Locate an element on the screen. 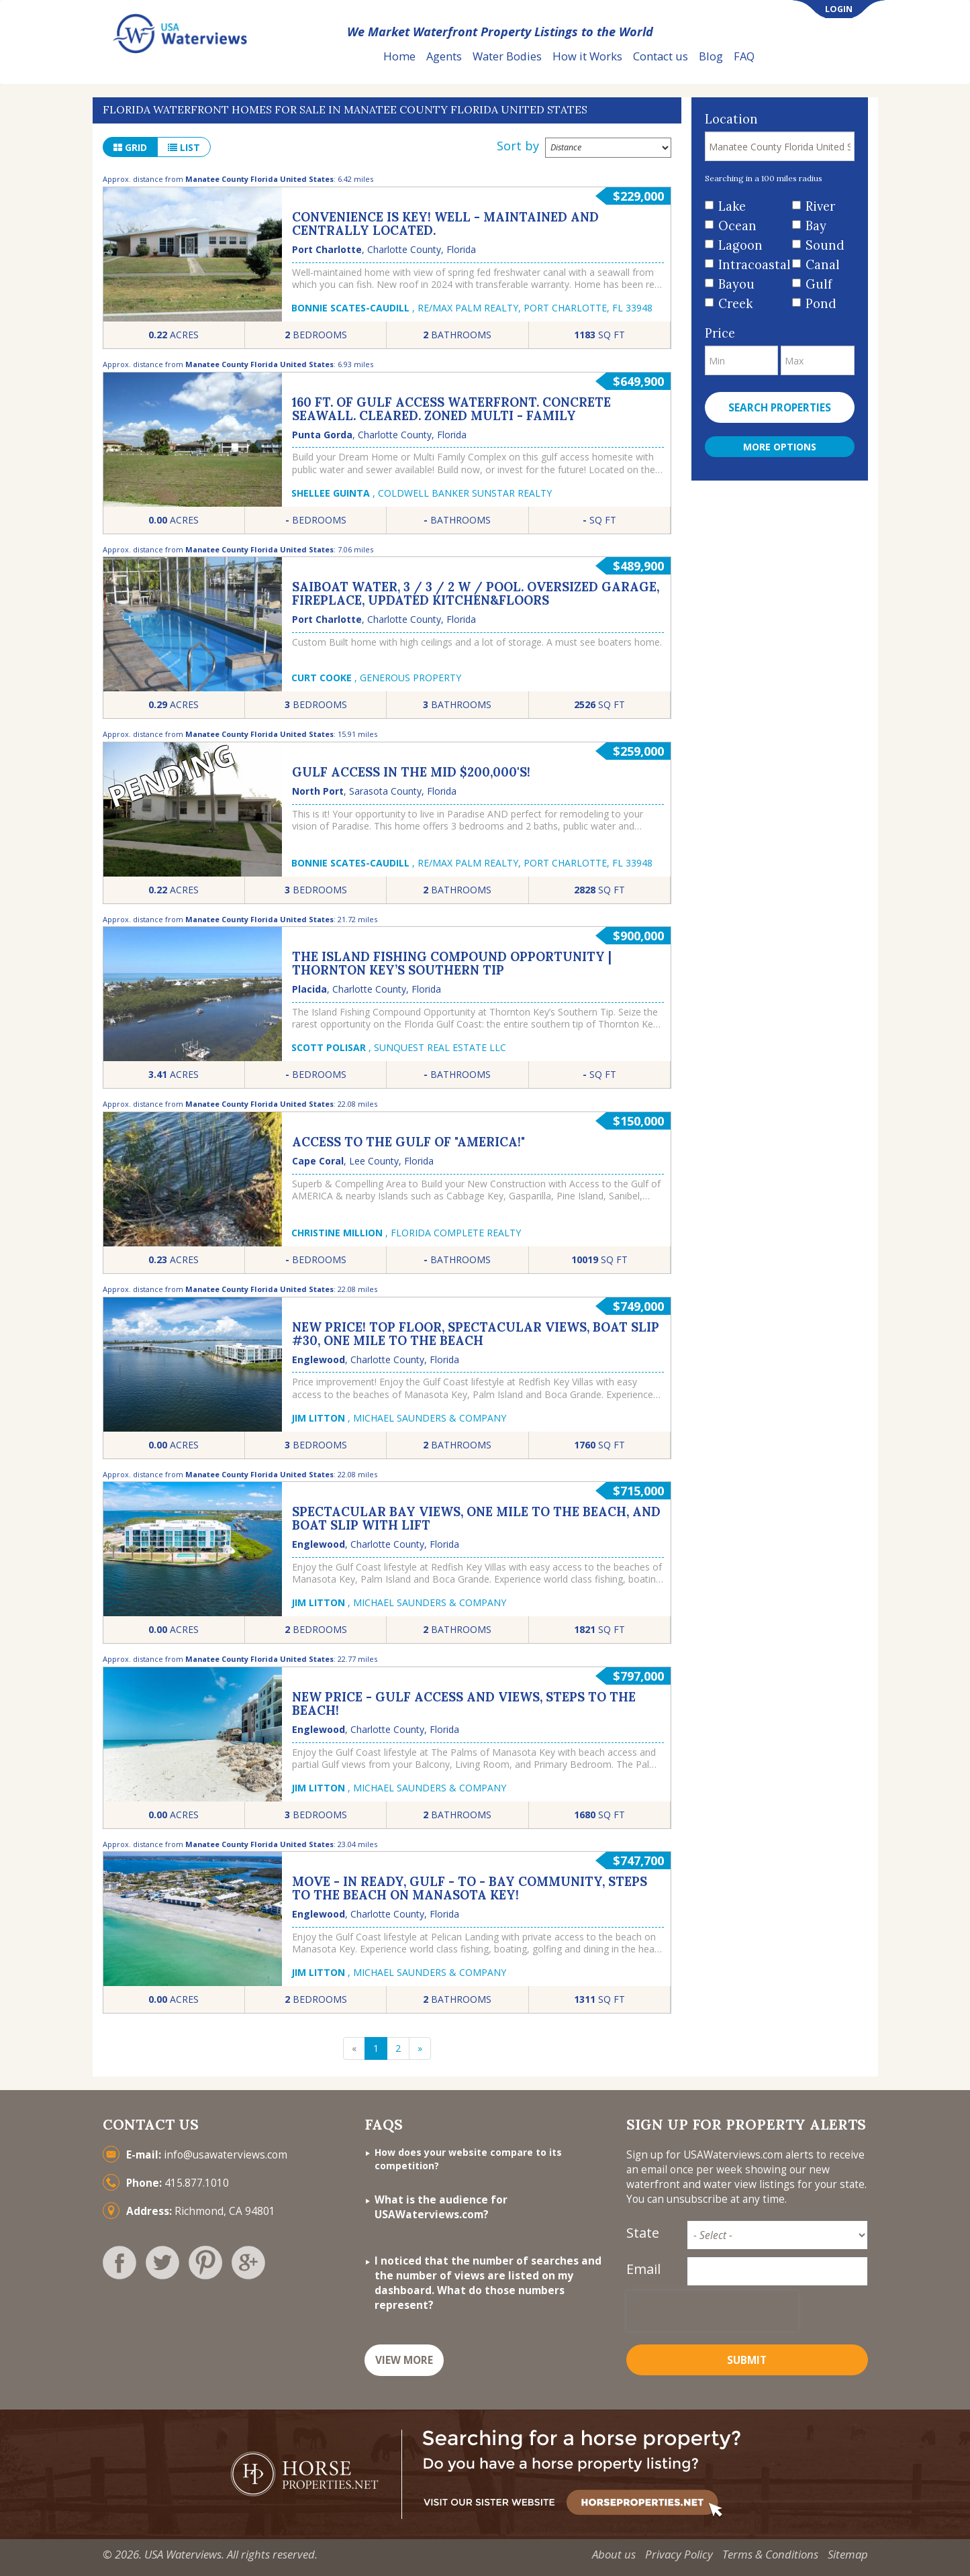  Water Bodies is located at coordinates (507, 56).